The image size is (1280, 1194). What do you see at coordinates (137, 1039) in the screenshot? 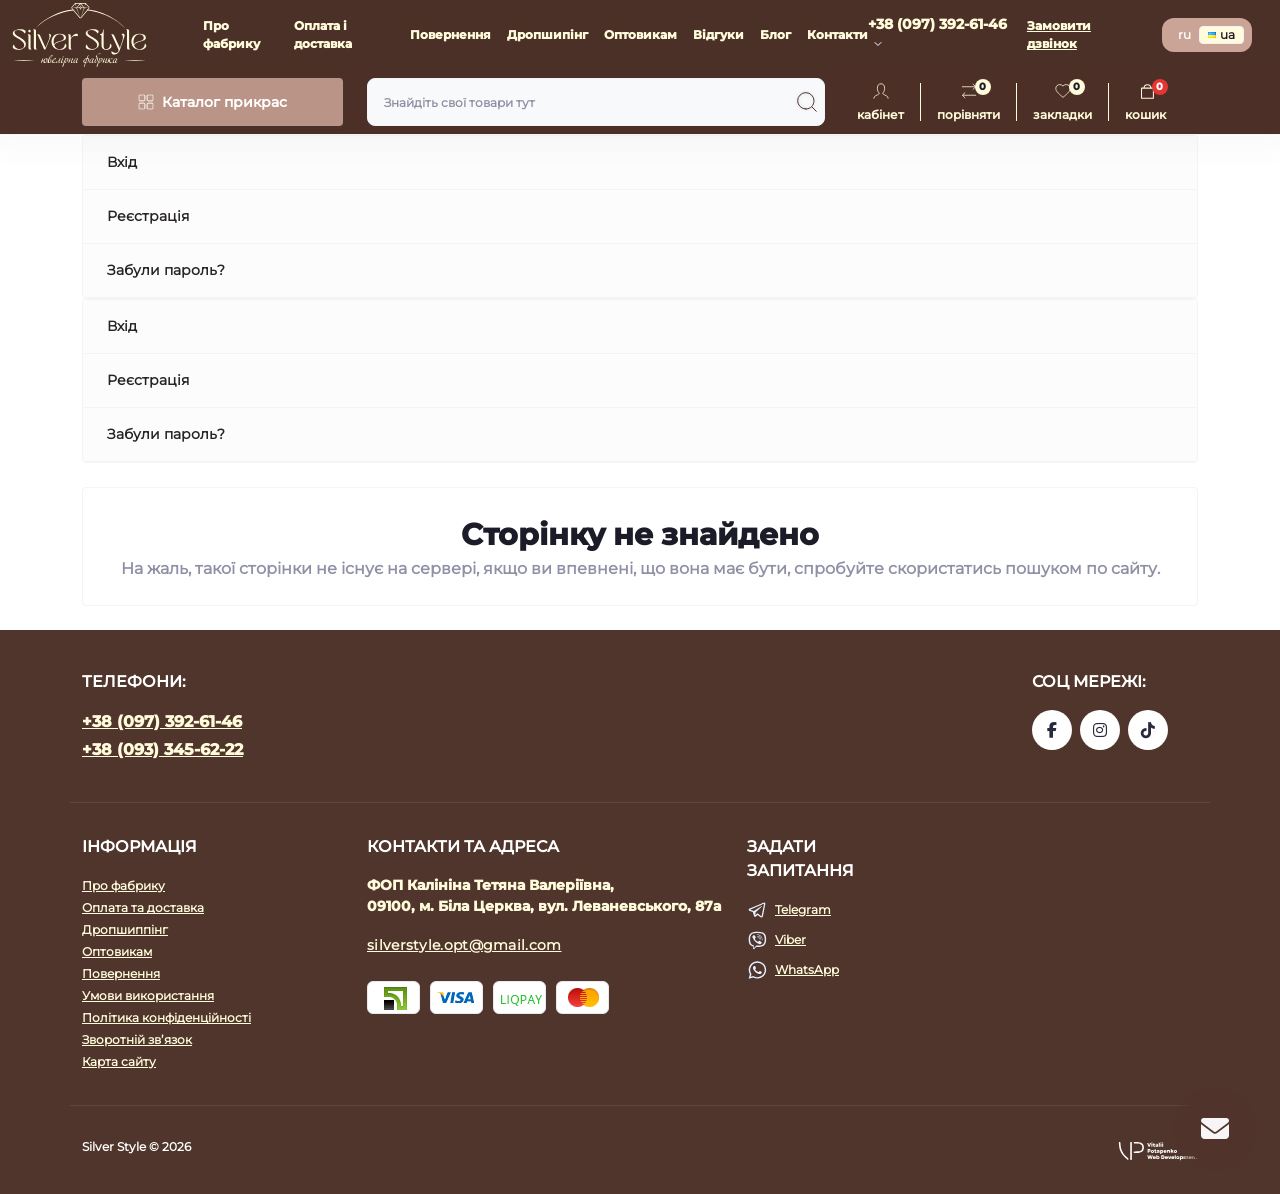
I see `Зворотній зв’язок` at bounding box center [137, 1039].